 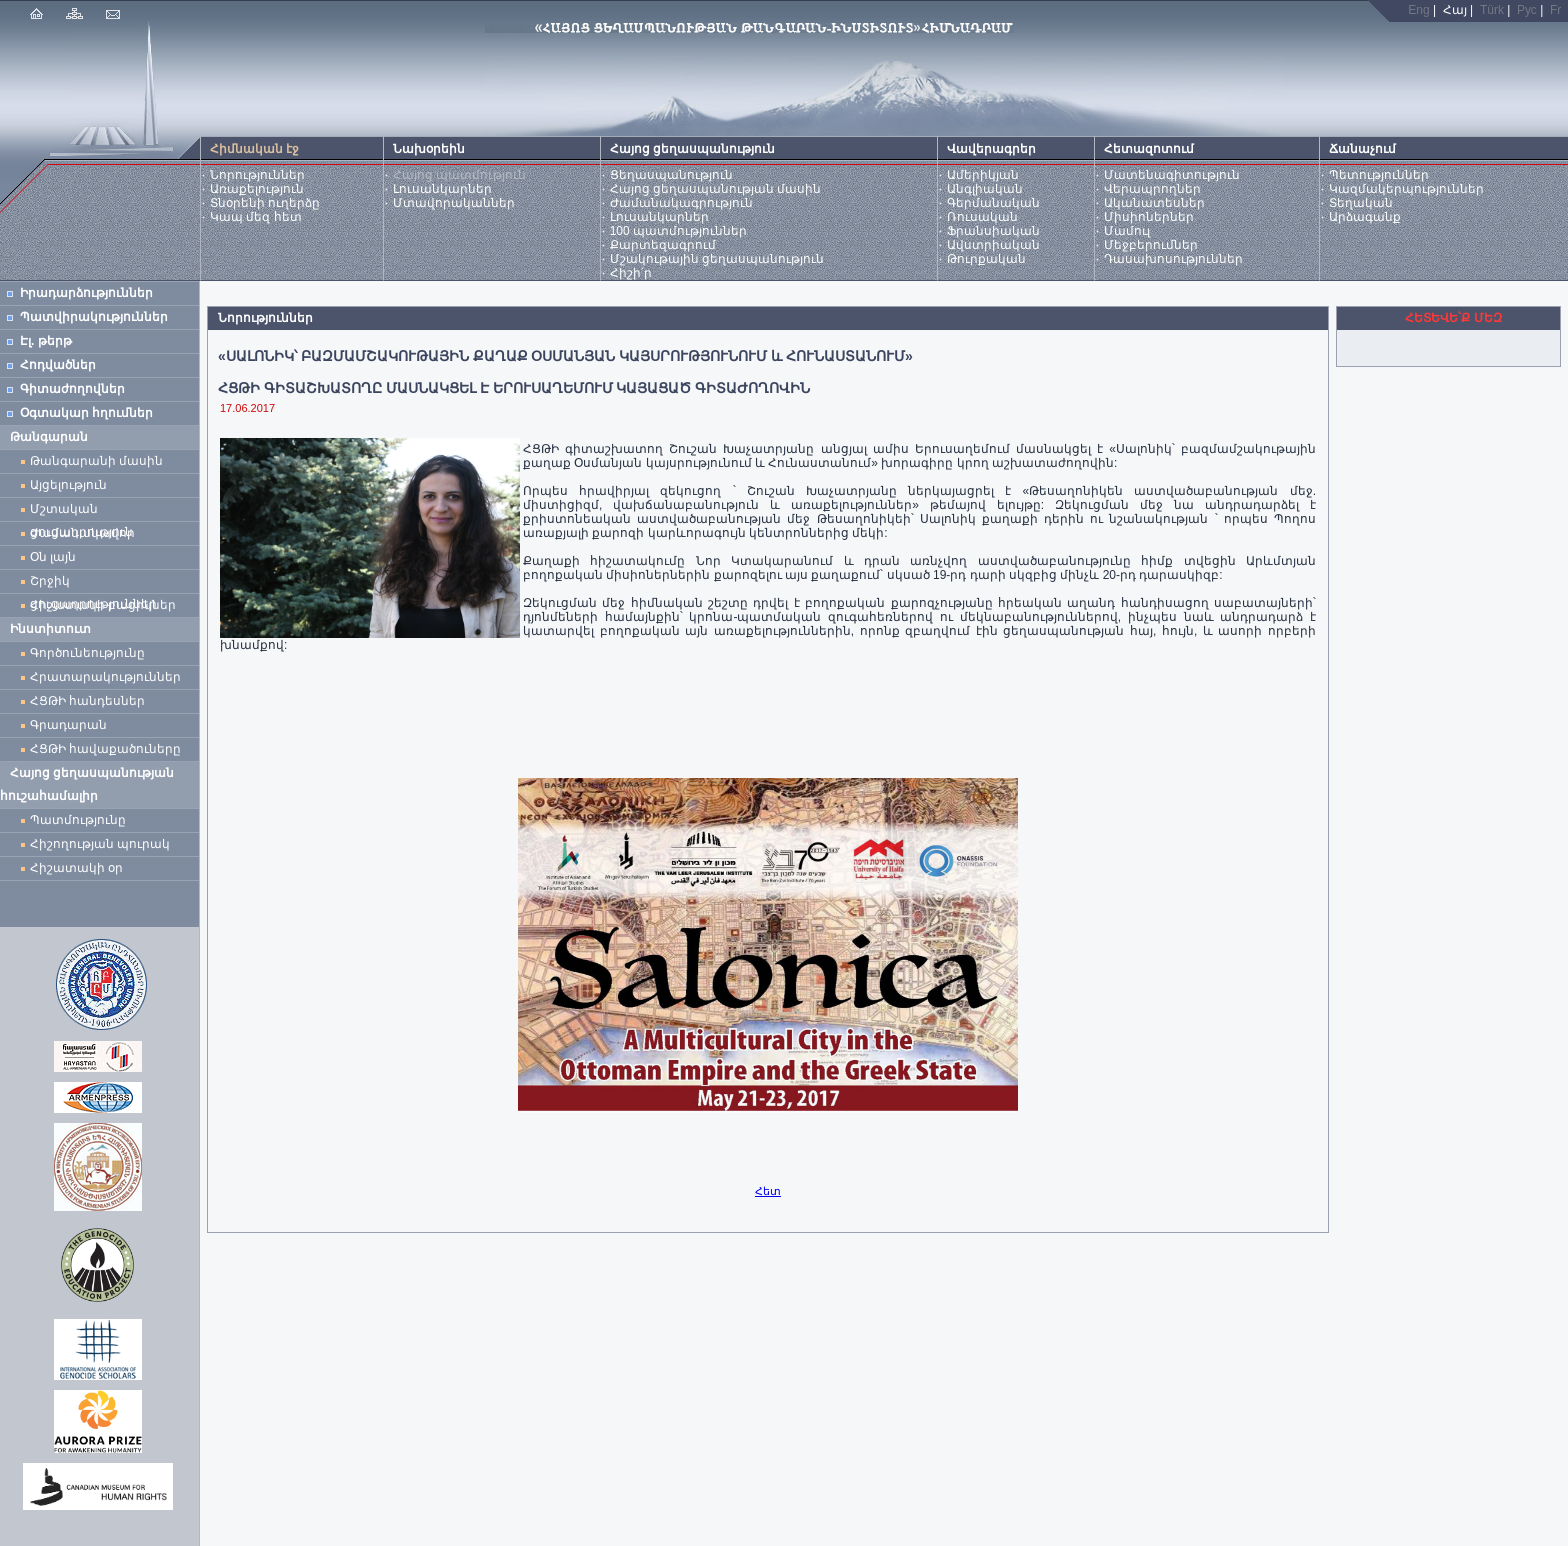 I want to click on Դասախոսություններ, so click(x=1173, y=259).